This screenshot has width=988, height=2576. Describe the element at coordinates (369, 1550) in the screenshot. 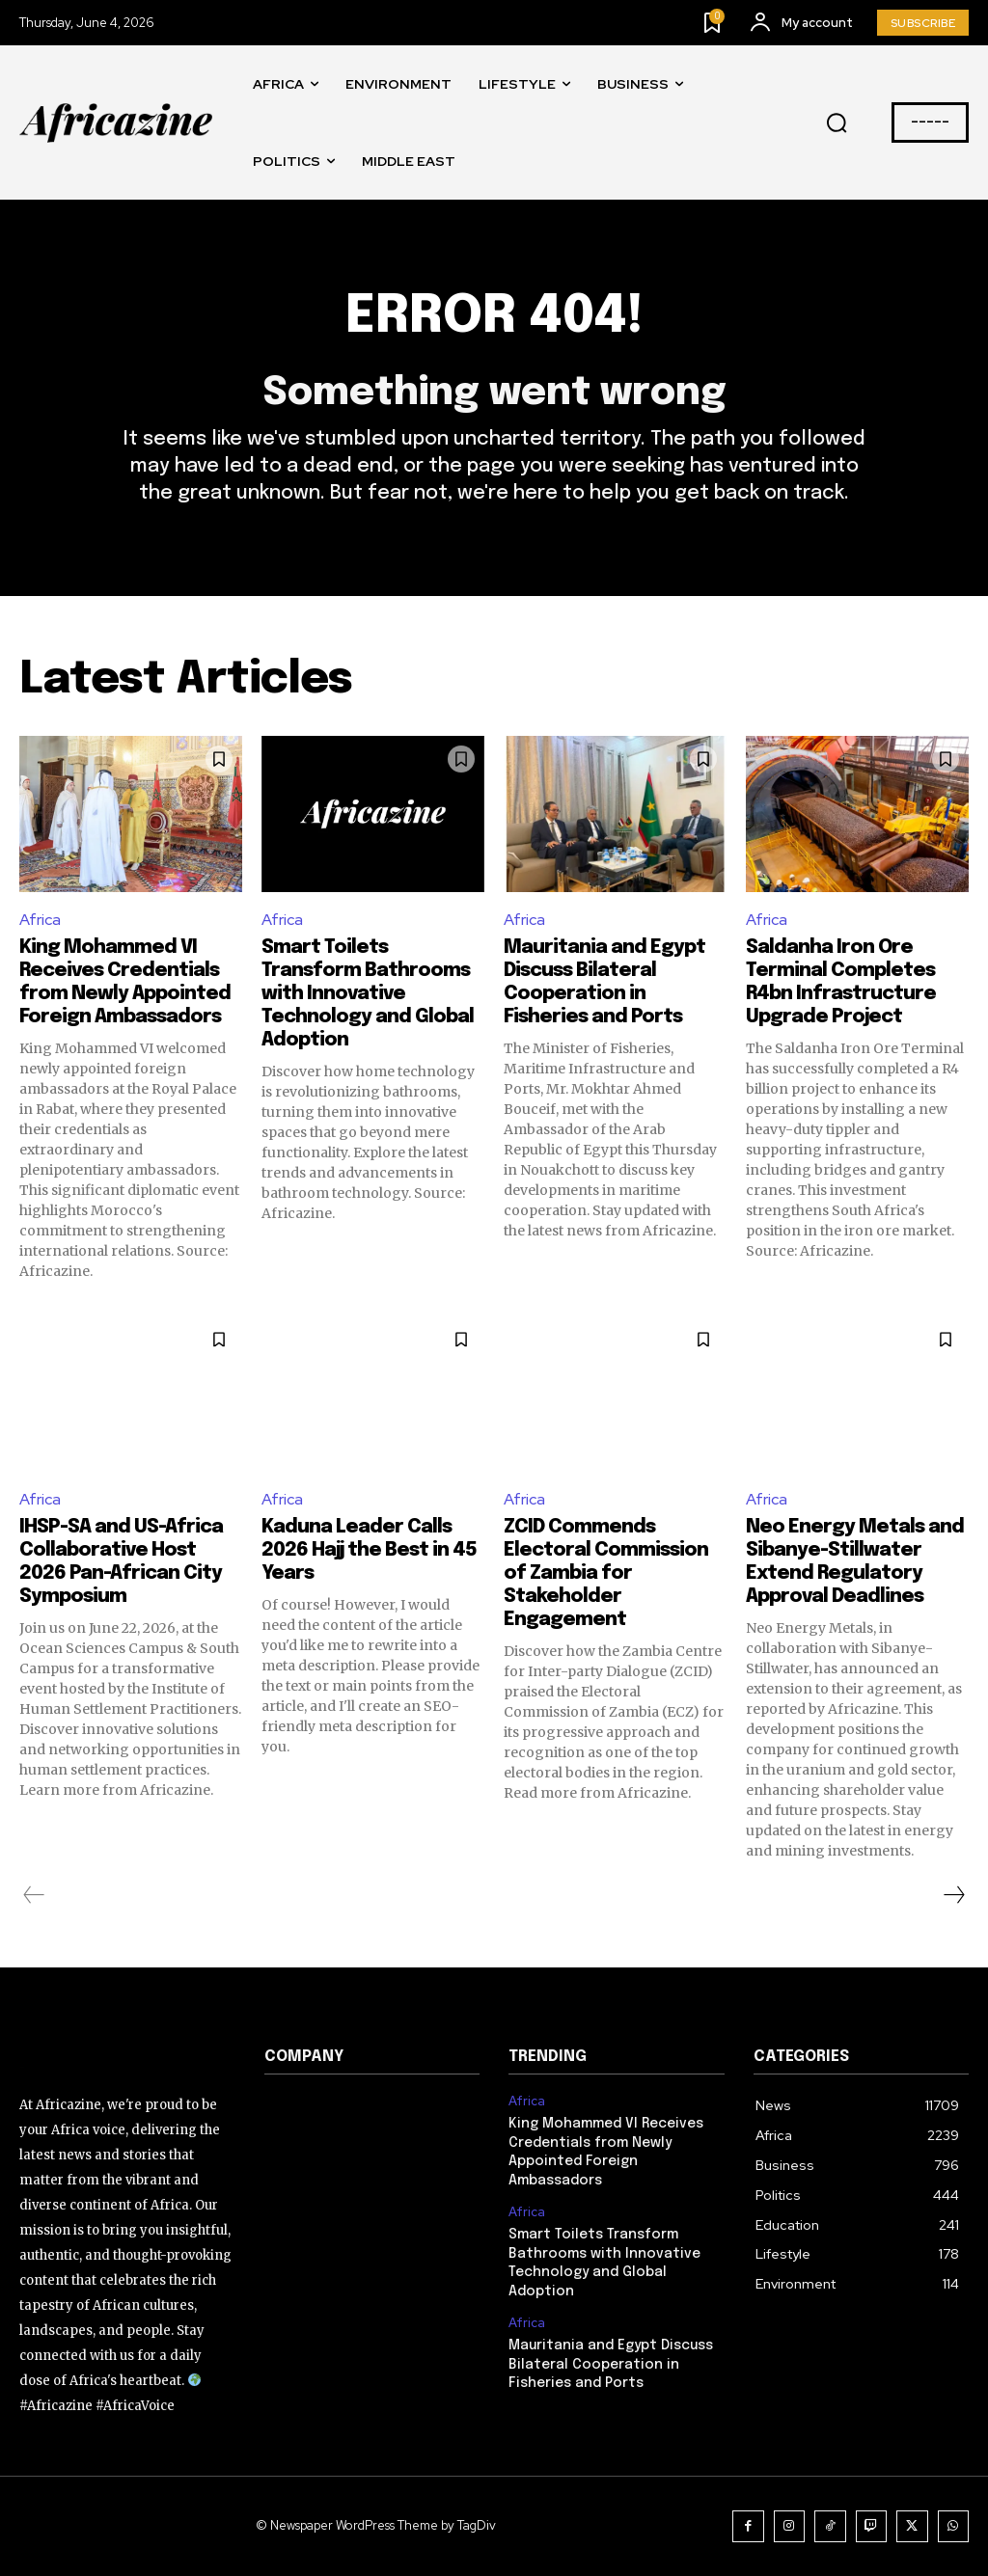

I see `Kaduna Leader Calls 2026 Hajj the Best in 45 Years` at that location.